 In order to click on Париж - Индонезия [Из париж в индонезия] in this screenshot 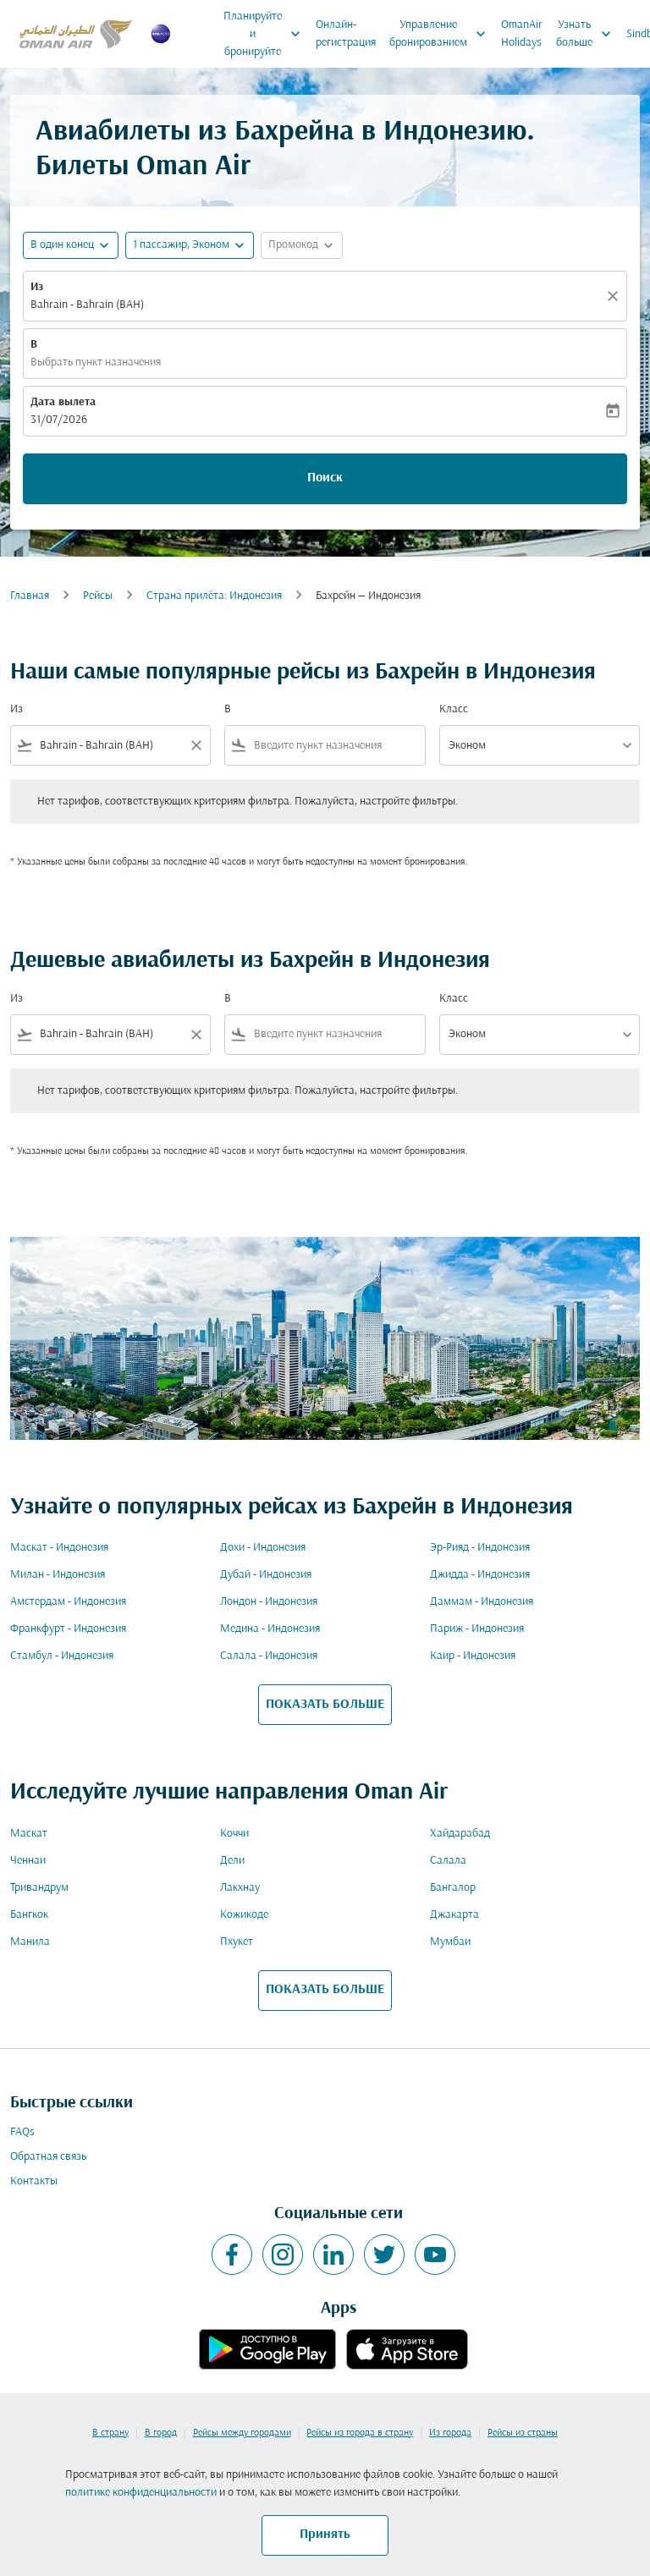, I will do `click(477, 1629)`.